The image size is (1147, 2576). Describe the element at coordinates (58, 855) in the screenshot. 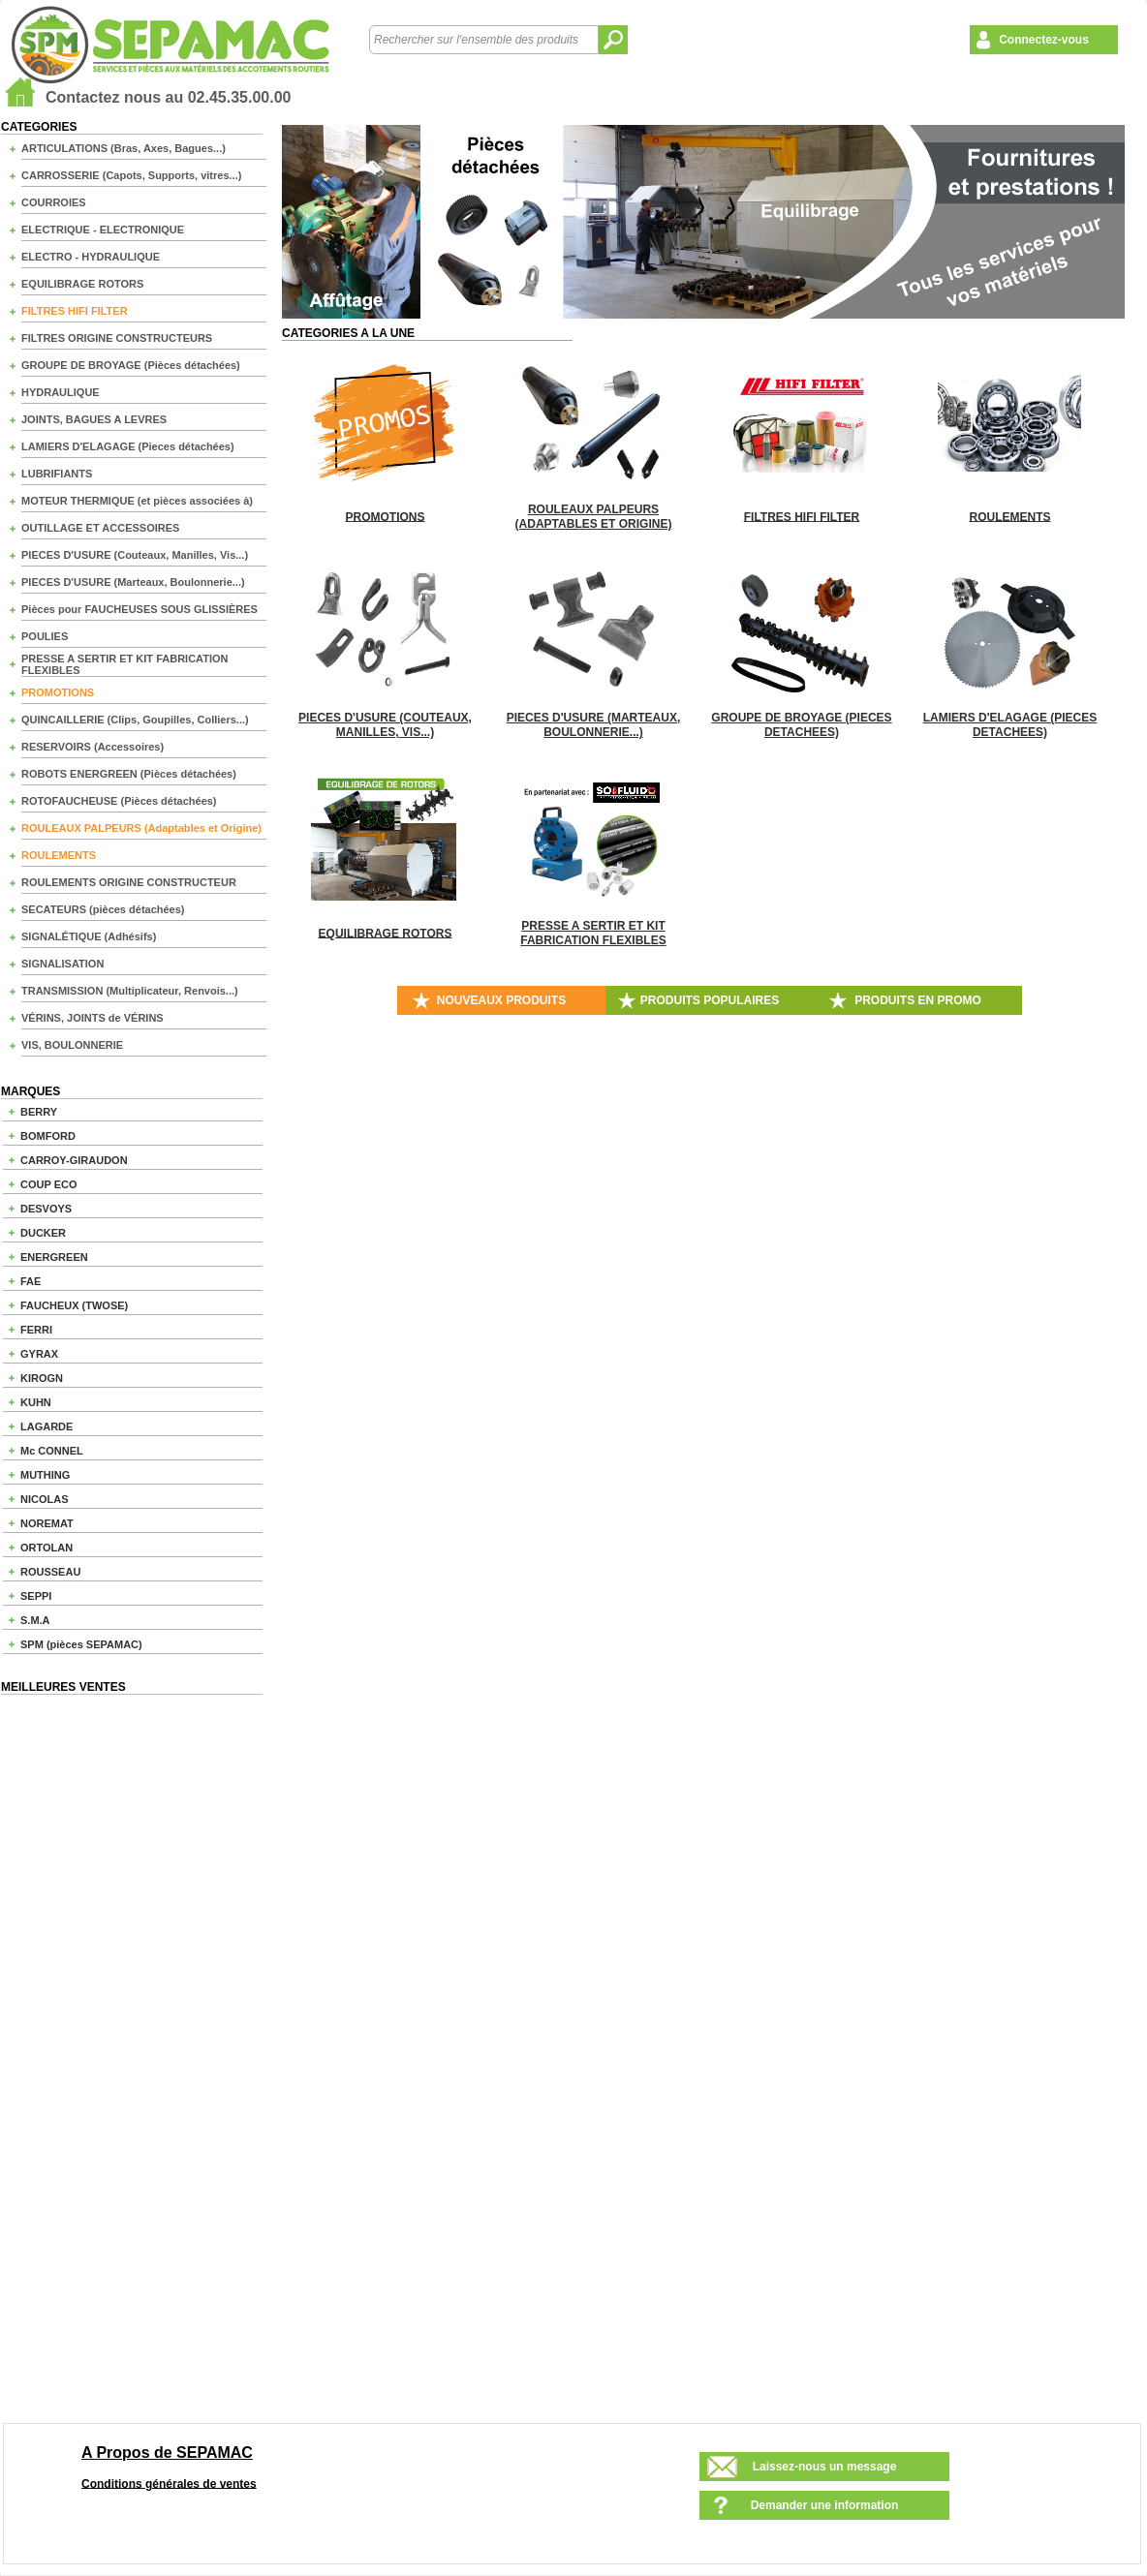

I see `ROULEMENTS` at that location.